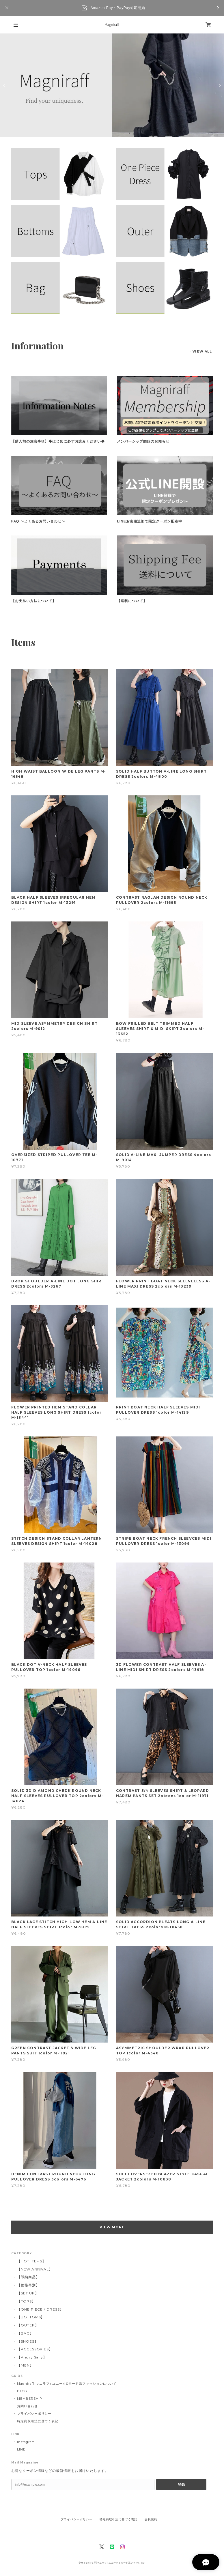 The width and height of the screenshot is (224, 2576). What do you see at coordinates (28, 2325) in the screenshot?
I see `【OUTER】` at bounding box center [28, 2325].